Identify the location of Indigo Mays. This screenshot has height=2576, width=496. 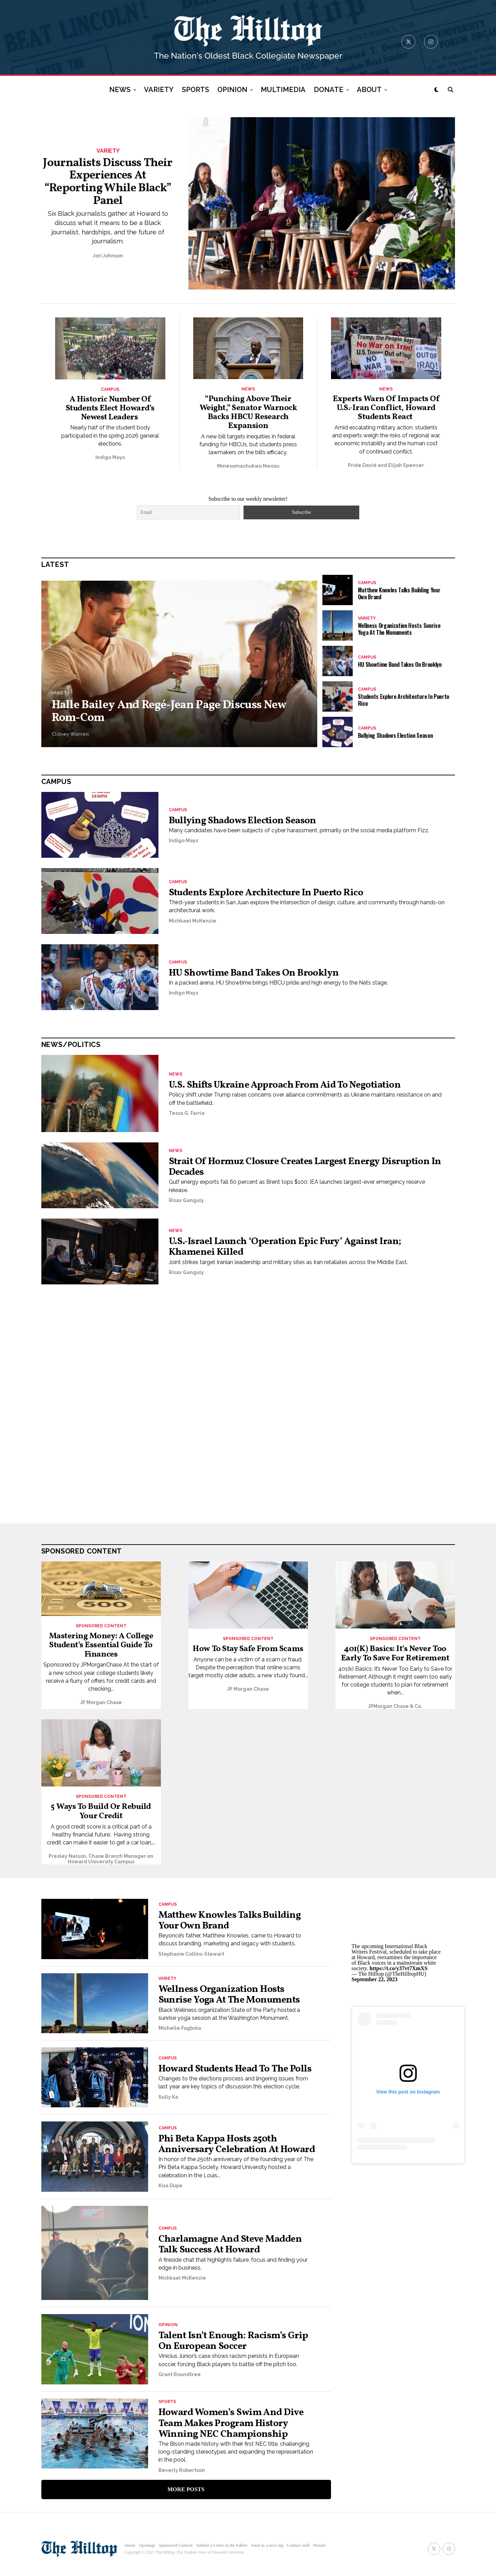
(110, 458).